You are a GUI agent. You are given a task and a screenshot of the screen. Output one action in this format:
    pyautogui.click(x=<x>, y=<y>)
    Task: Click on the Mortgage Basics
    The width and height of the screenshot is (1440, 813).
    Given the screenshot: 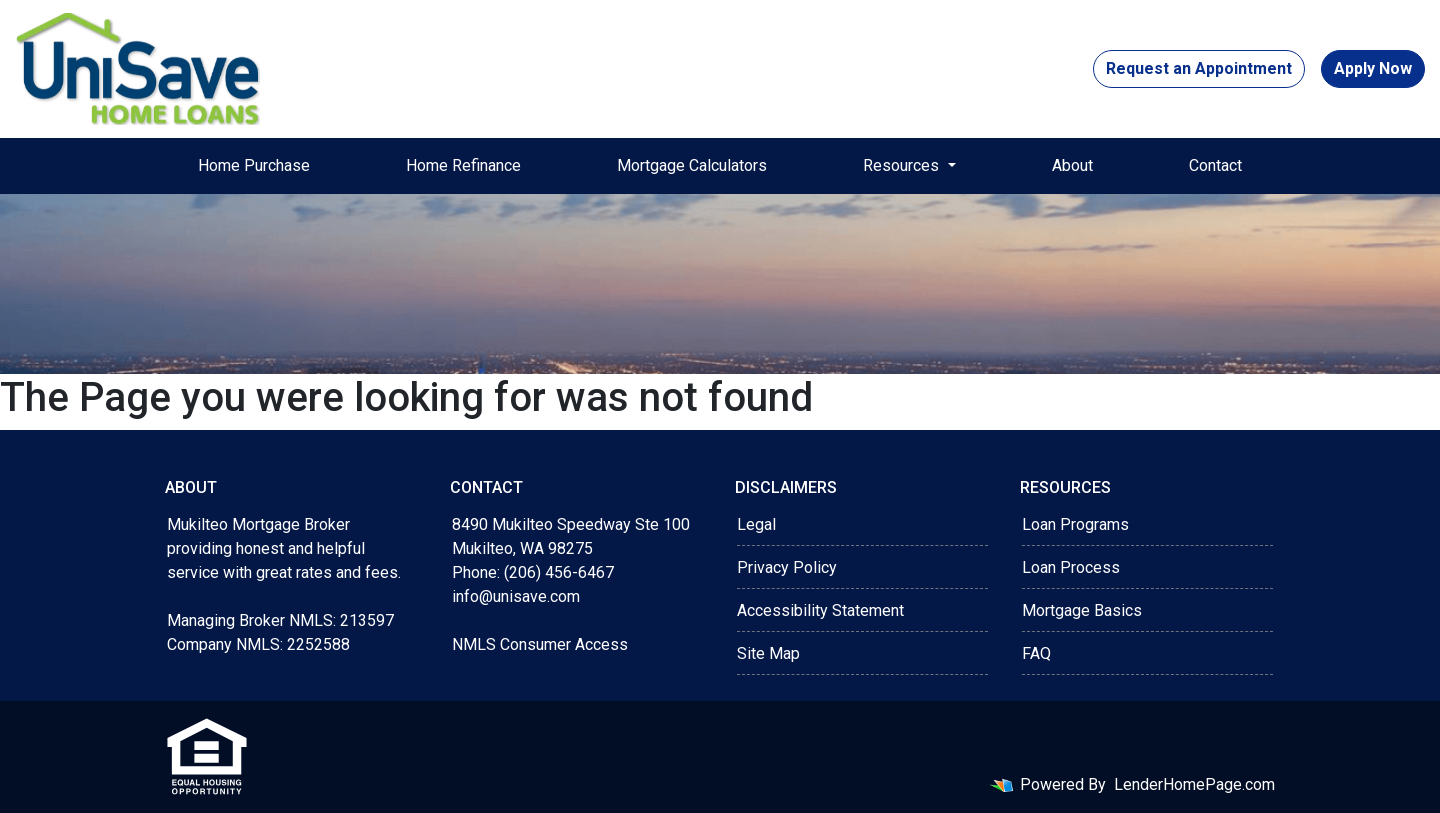 What is the action you would take?
    pyautogui.click(x=1082, y=610)
    